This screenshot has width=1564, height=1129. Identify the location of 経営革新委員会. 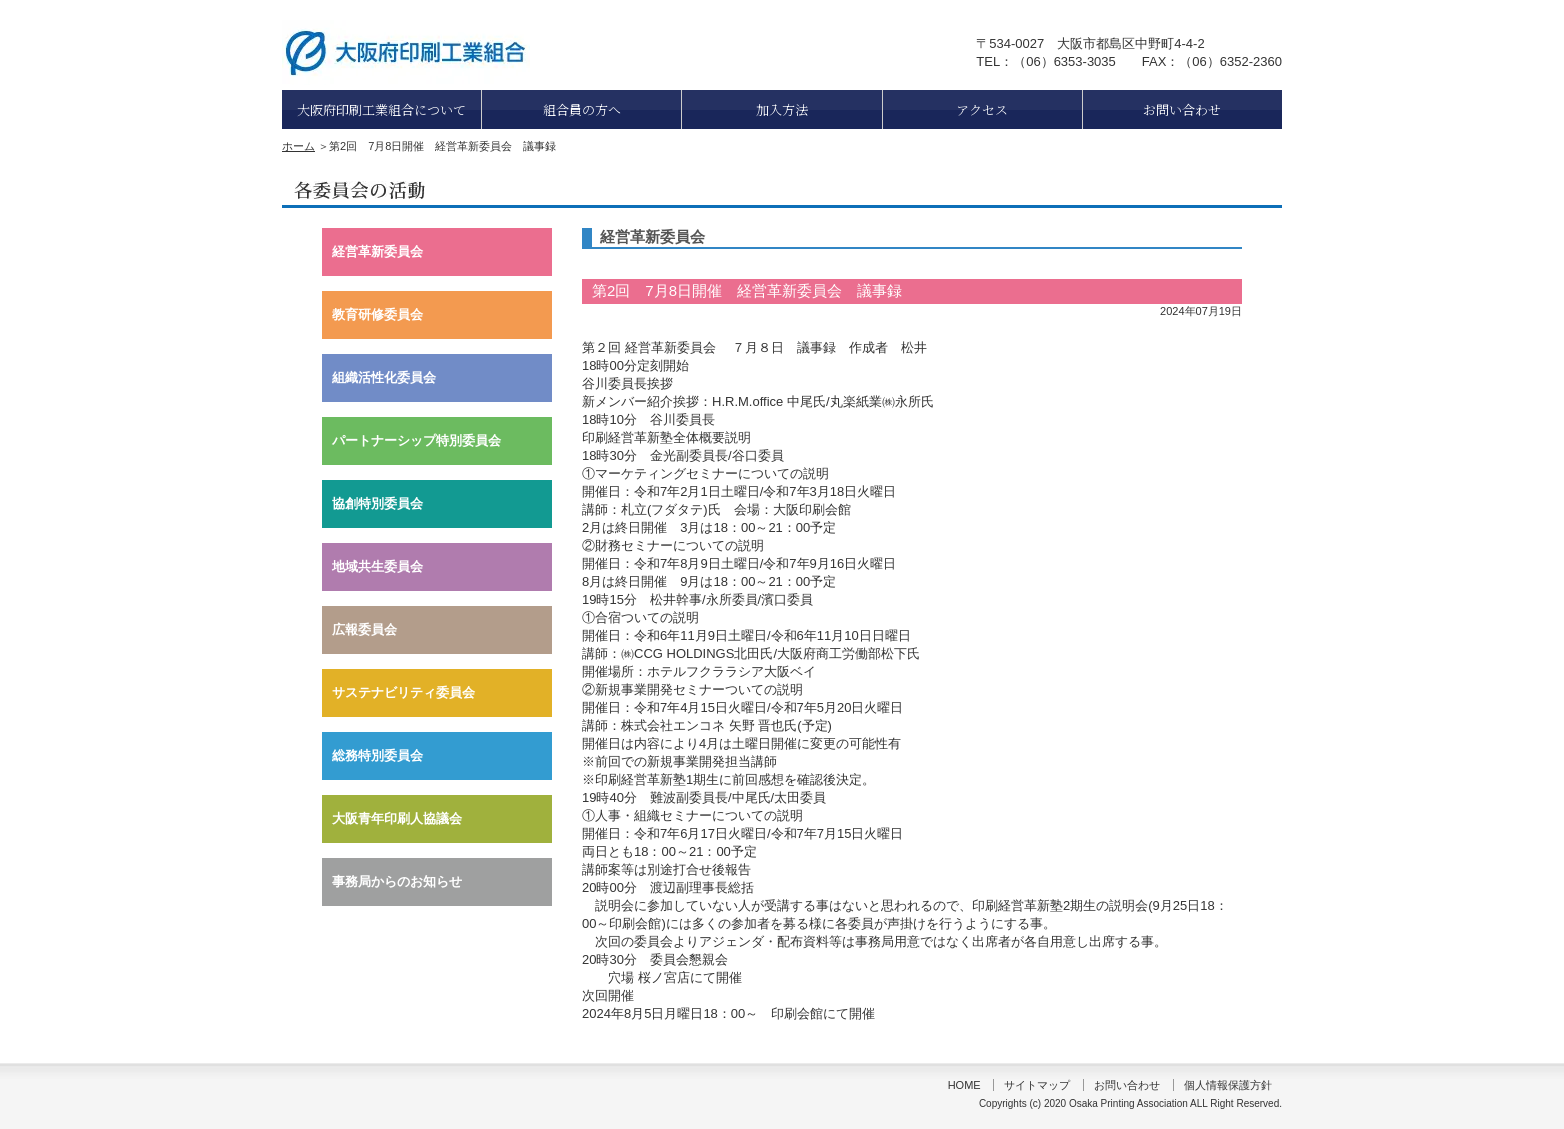
(377, 251).